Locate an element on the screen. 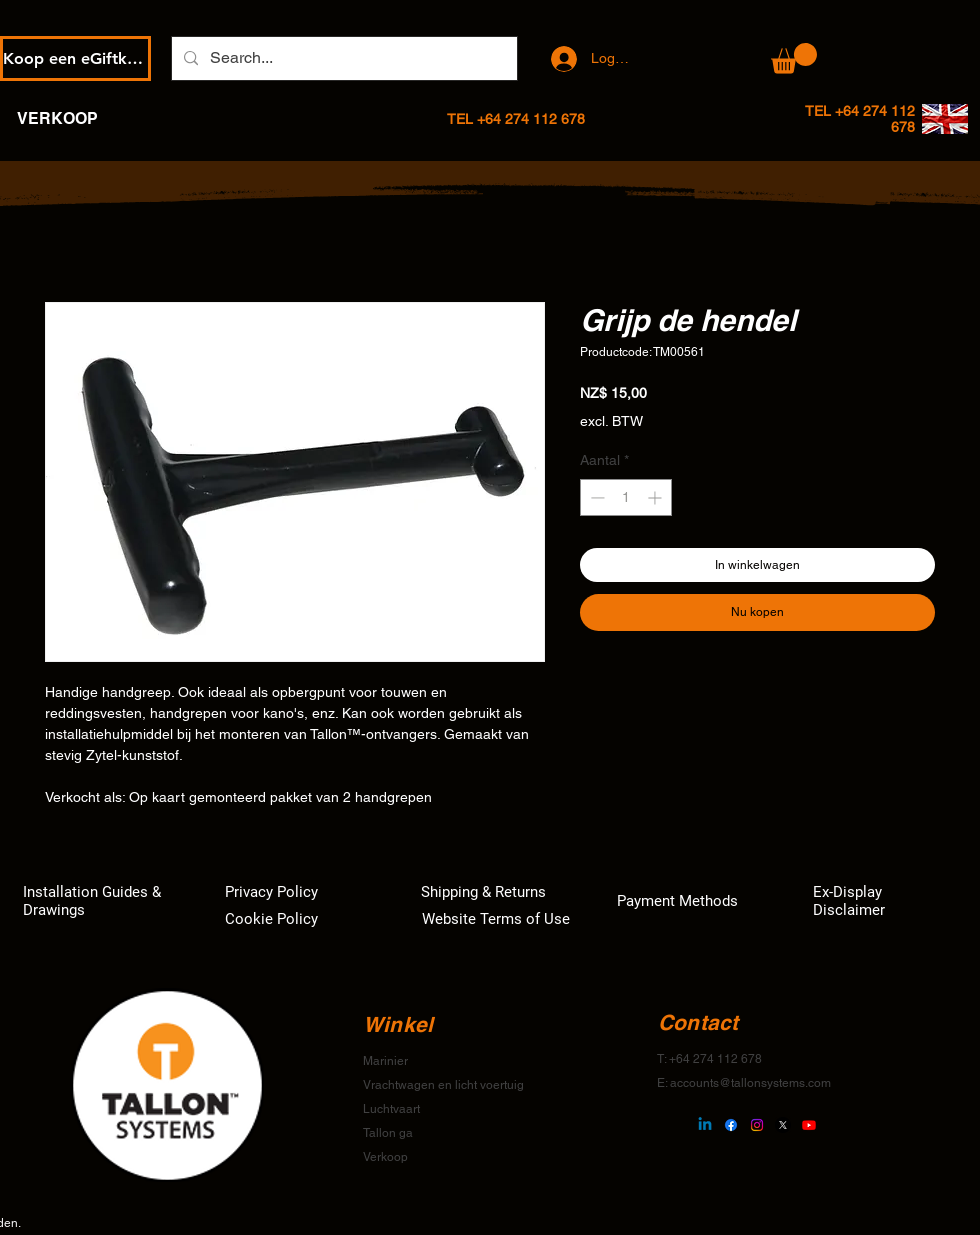 The height and width of the screenshot is (1235, 980). [Instagram] is located at coordinates (757, 1125).